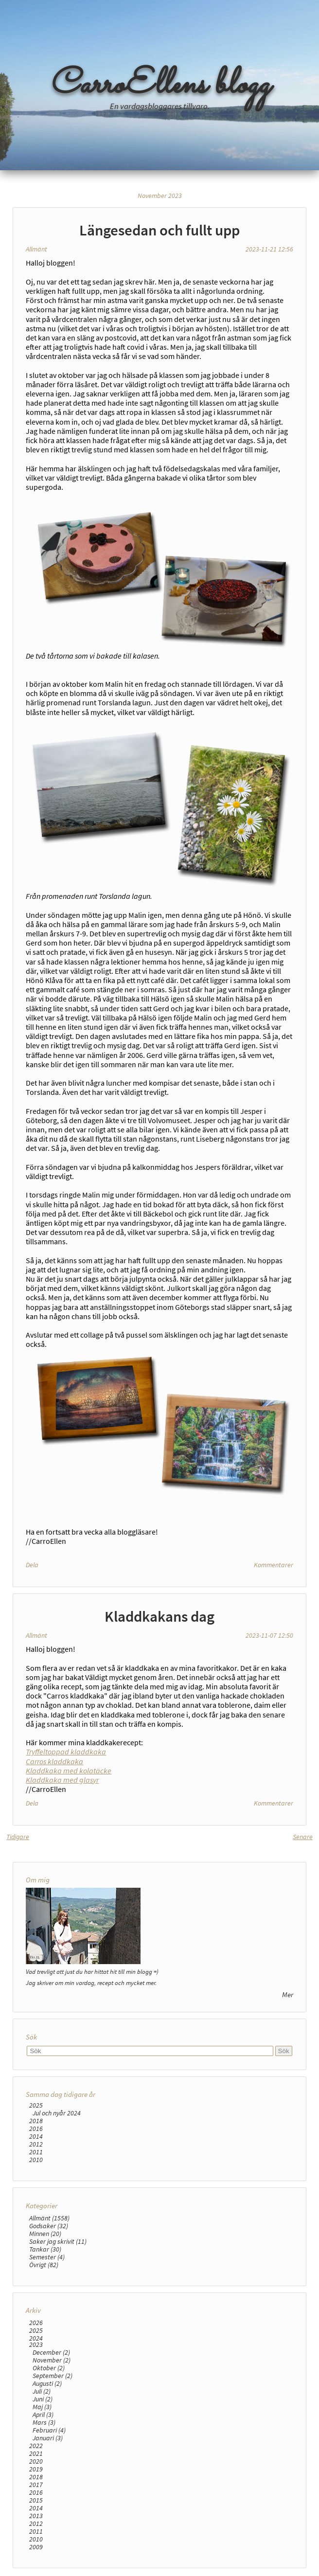 This screenshot has width=319, height=2576. I want to click on Augusti (2), so click(47, 2383).